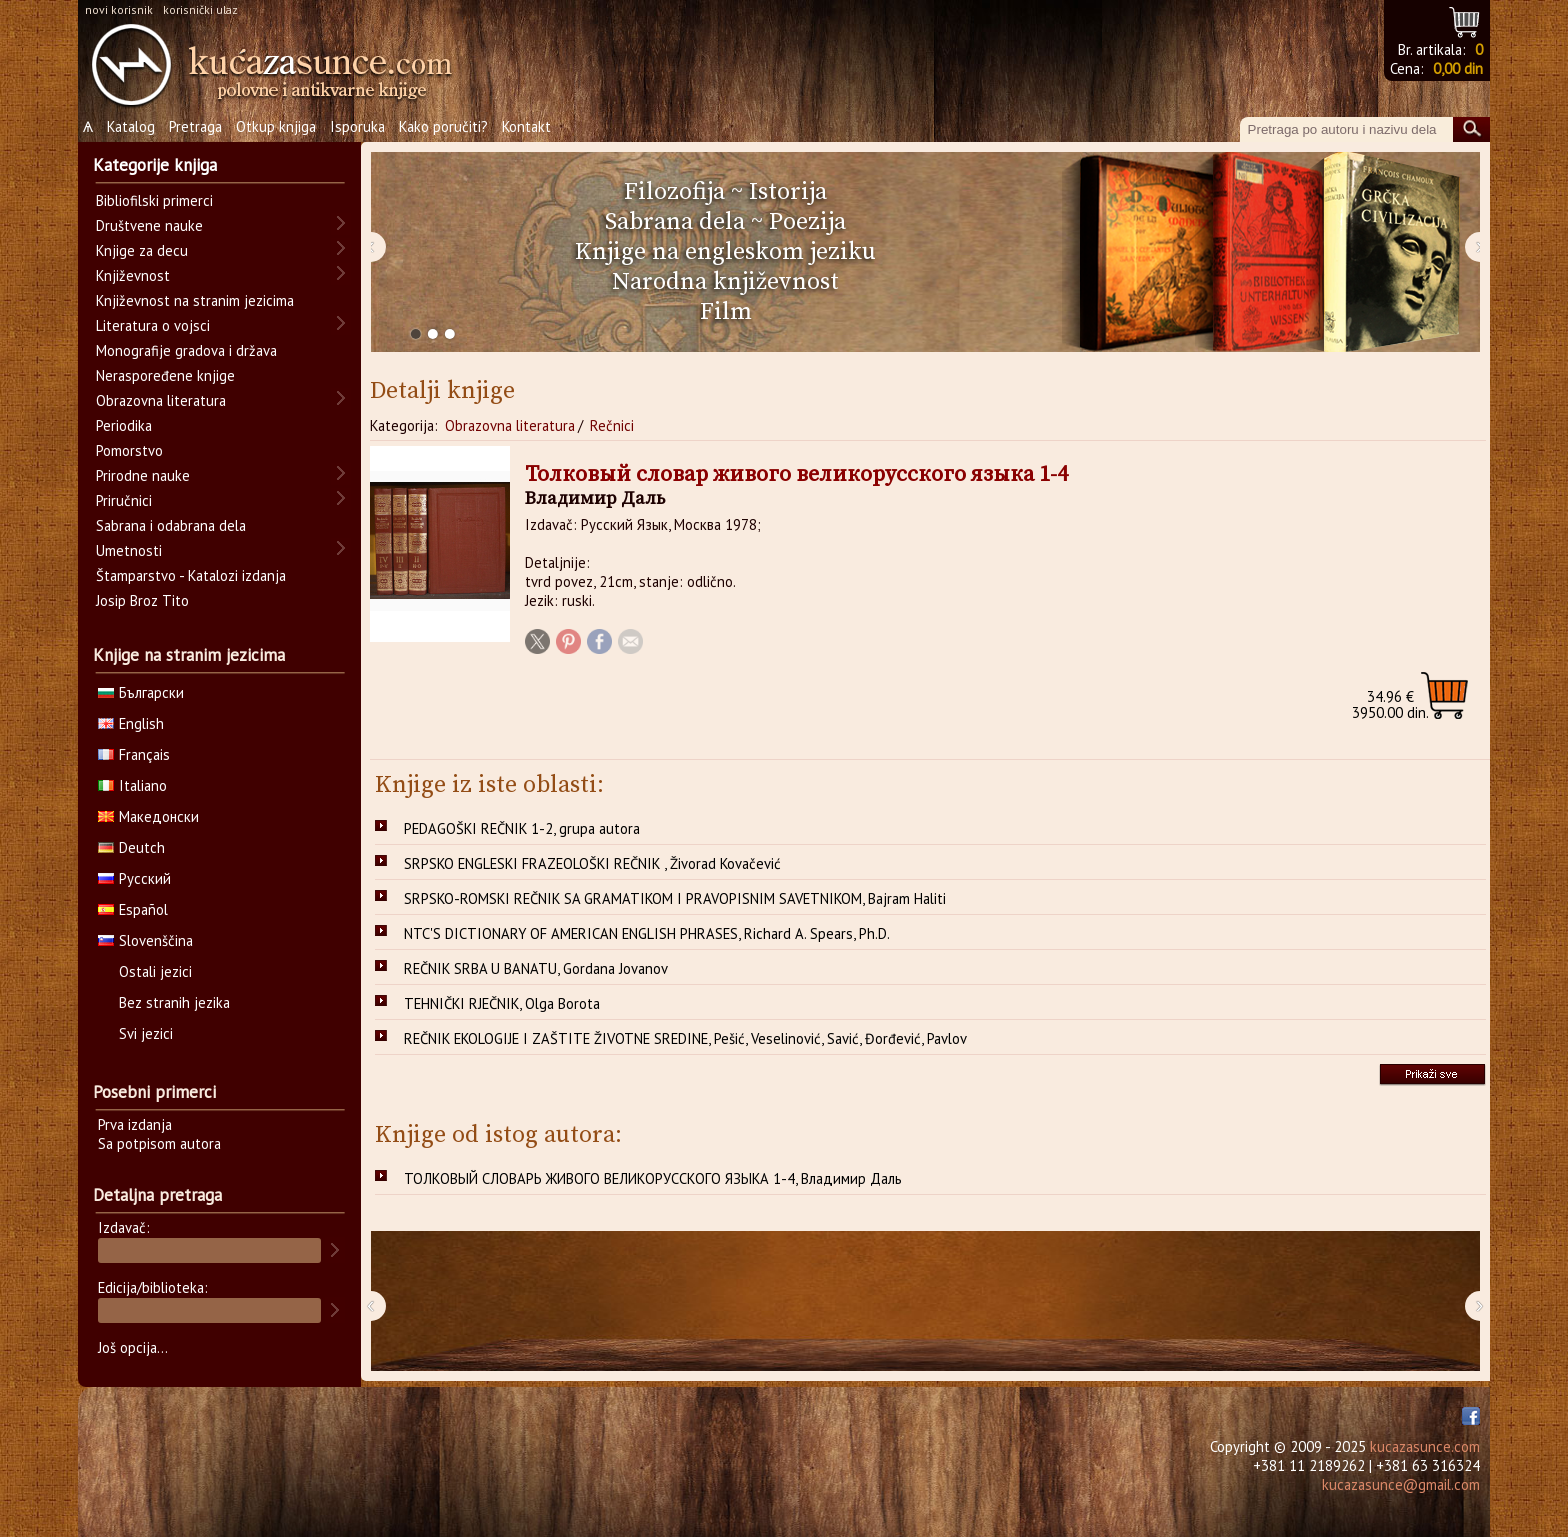  Describe the element at coordinates (675, 898) in the screenshot. I see `SRPSKO-ROMSKI REČNIK SA GRAMATIKOM I PRAVOPISNIM SAVETNIKOM, Bajram Haliti` at that location.